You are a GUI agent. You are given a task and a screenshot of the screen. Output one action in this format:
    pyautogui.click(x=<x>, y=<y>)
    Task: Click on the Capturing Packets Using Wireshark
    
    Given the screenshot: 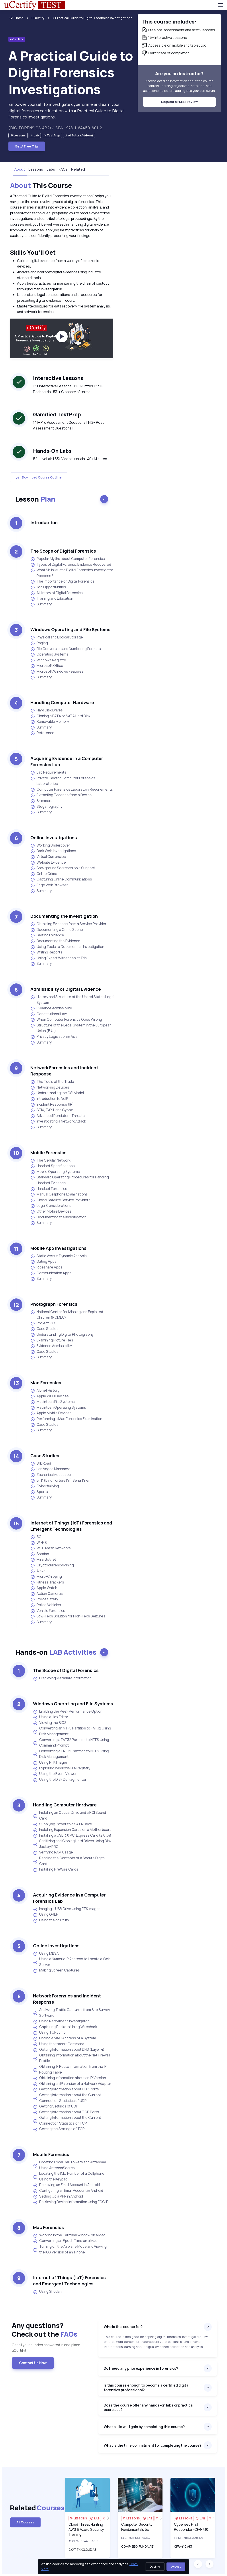 What is the action you would take?
    pyautogui.click(x=65, y=2027)
    